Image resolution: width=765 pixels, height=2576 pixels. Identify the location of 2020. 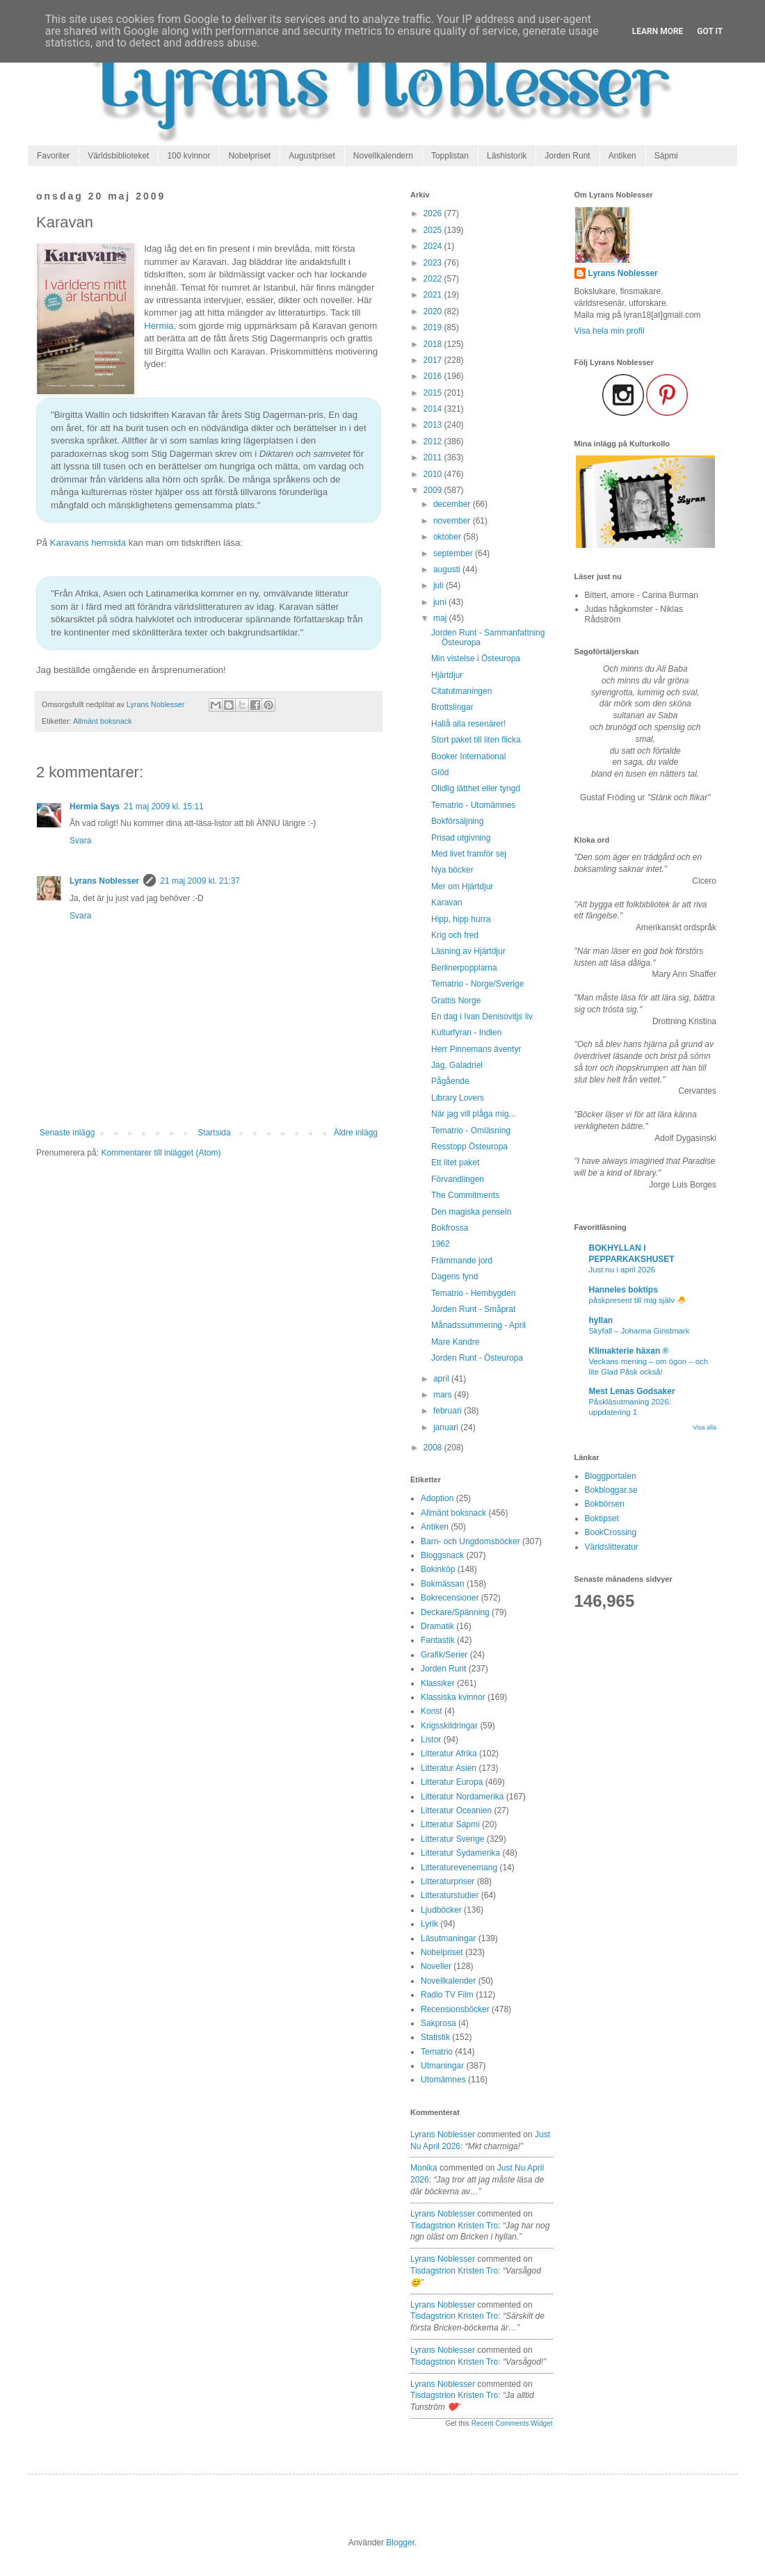
(434, 311).